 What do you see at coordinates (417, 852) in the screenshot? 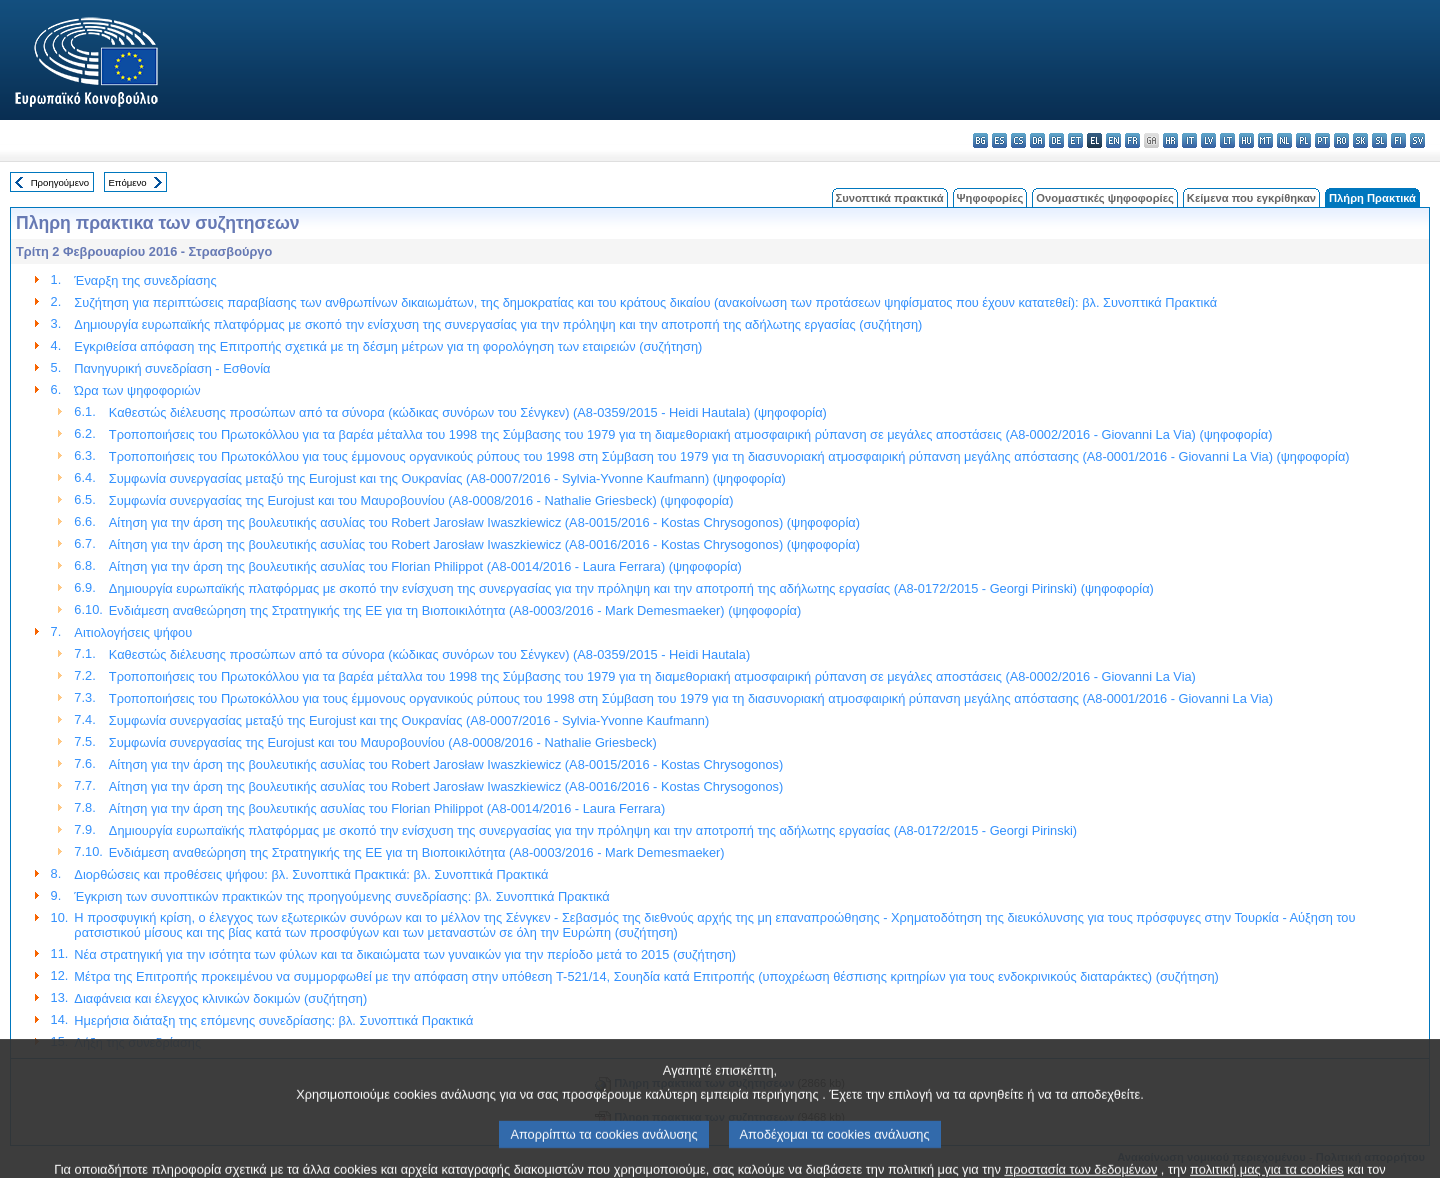
I see `Ενδιάμεση αναθεώρηση της Στρατηγικής της ΕΕ για τη Βιοποικιλότητα (A8-0003/2016 - Mark Demesmaeker)` at bounding box center [417, 852].